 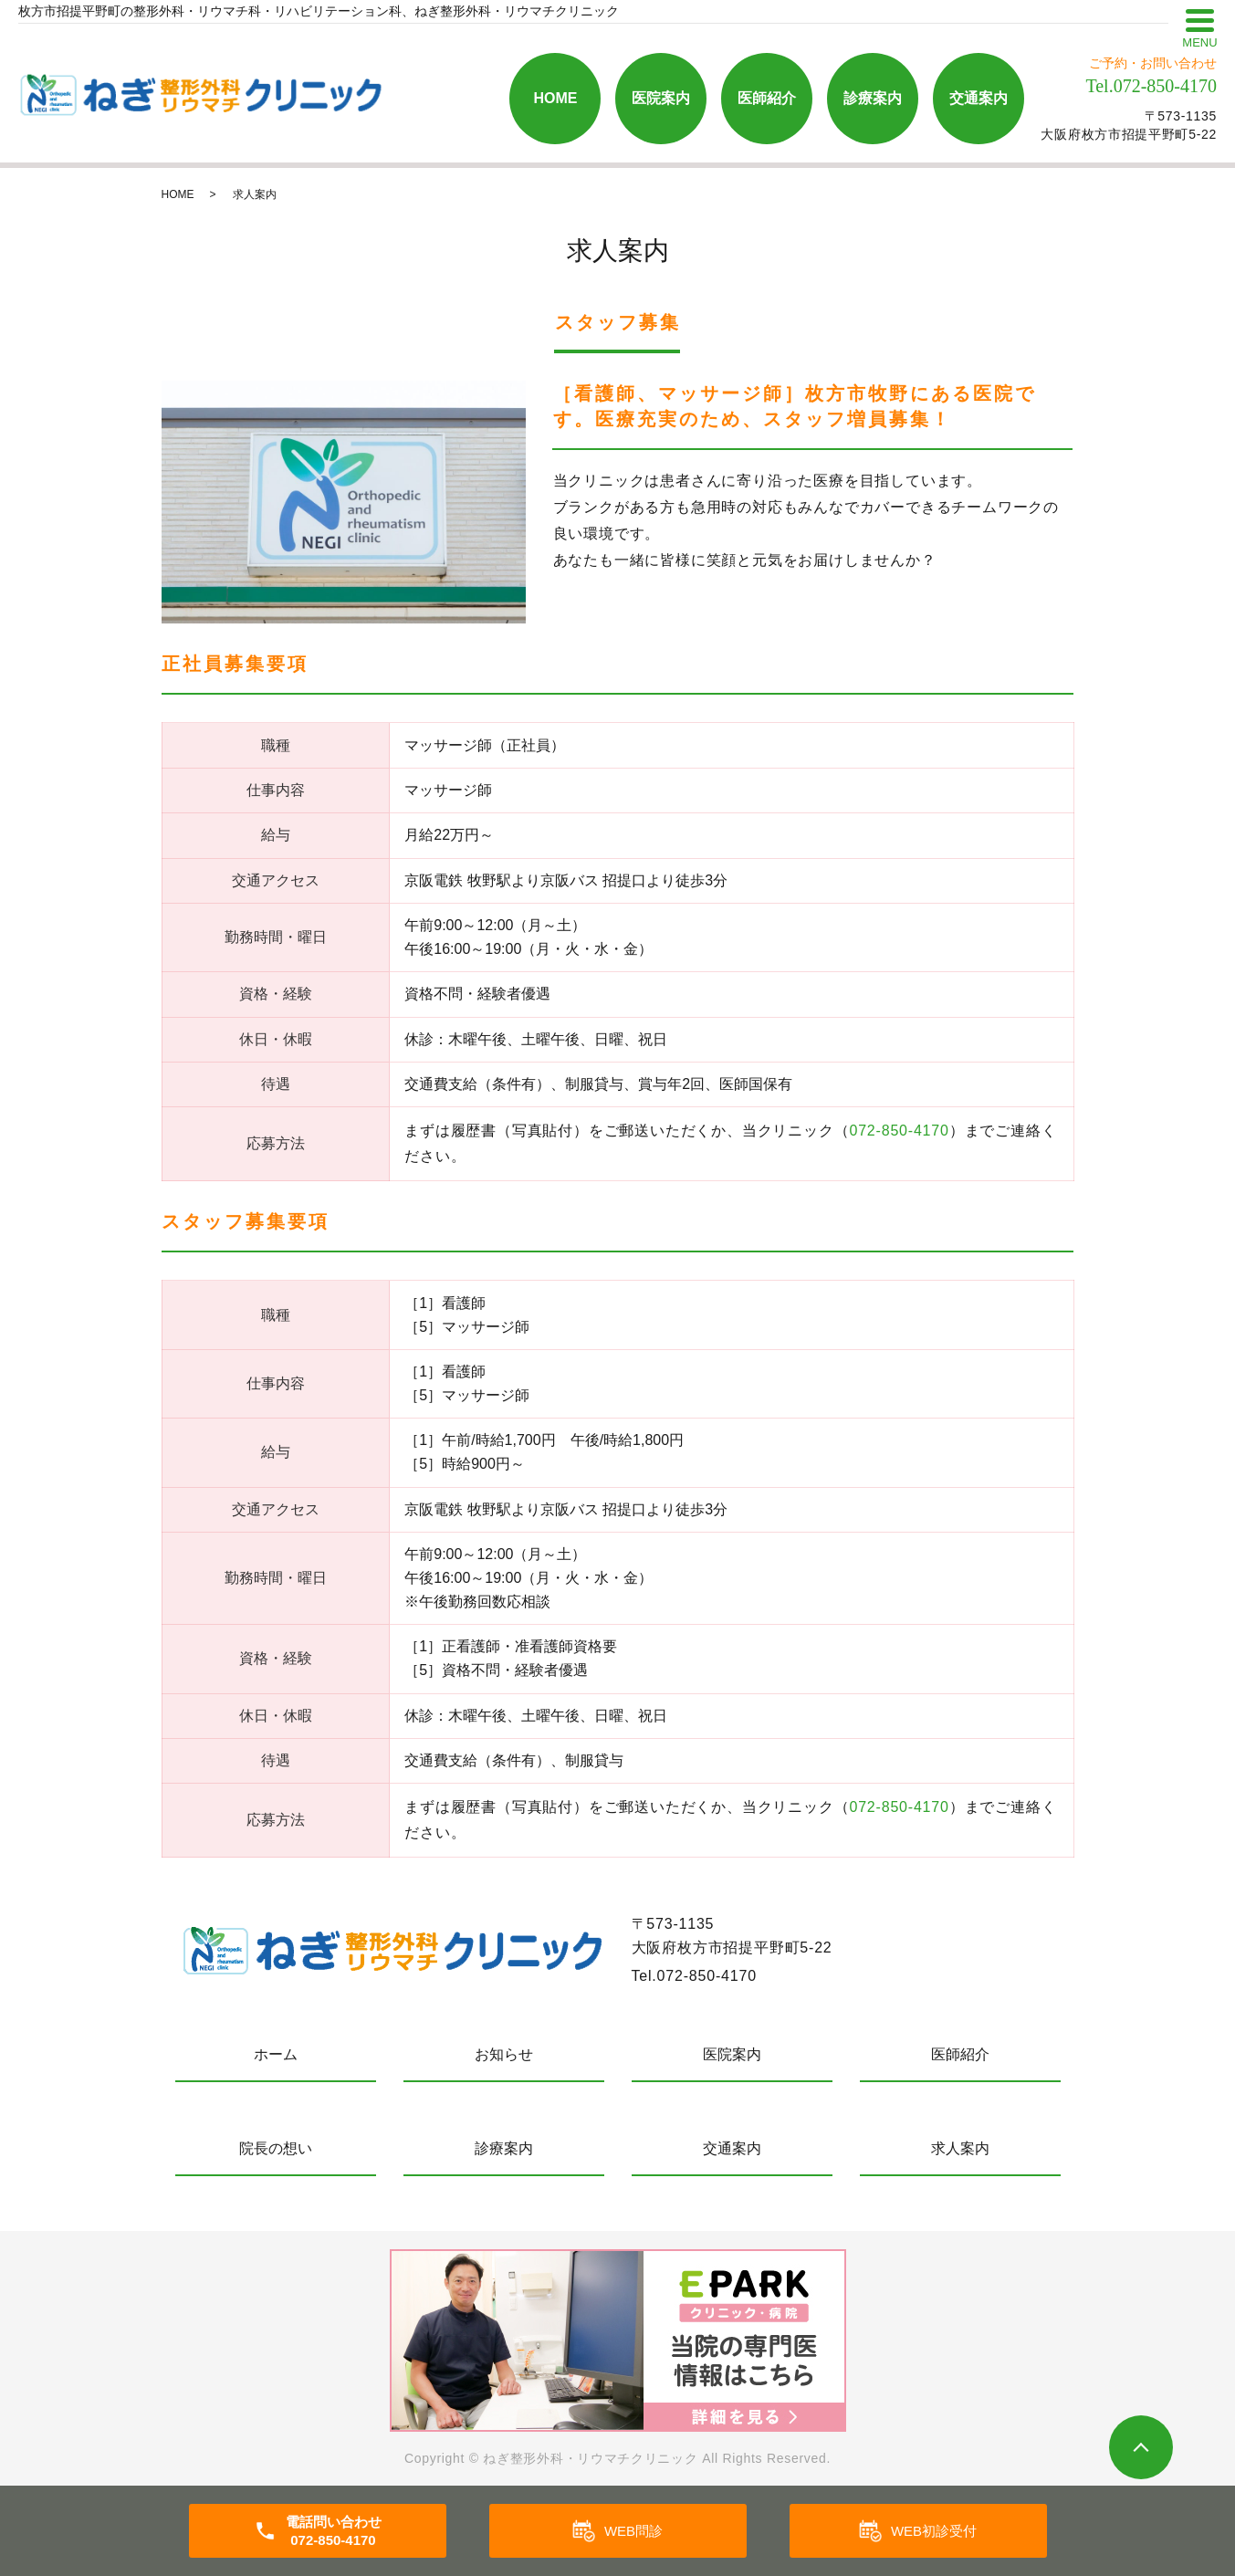 What do you see at coordinates (978, 98) in the screenshot?
I see `交通案内` at bounding box center [978, 98].